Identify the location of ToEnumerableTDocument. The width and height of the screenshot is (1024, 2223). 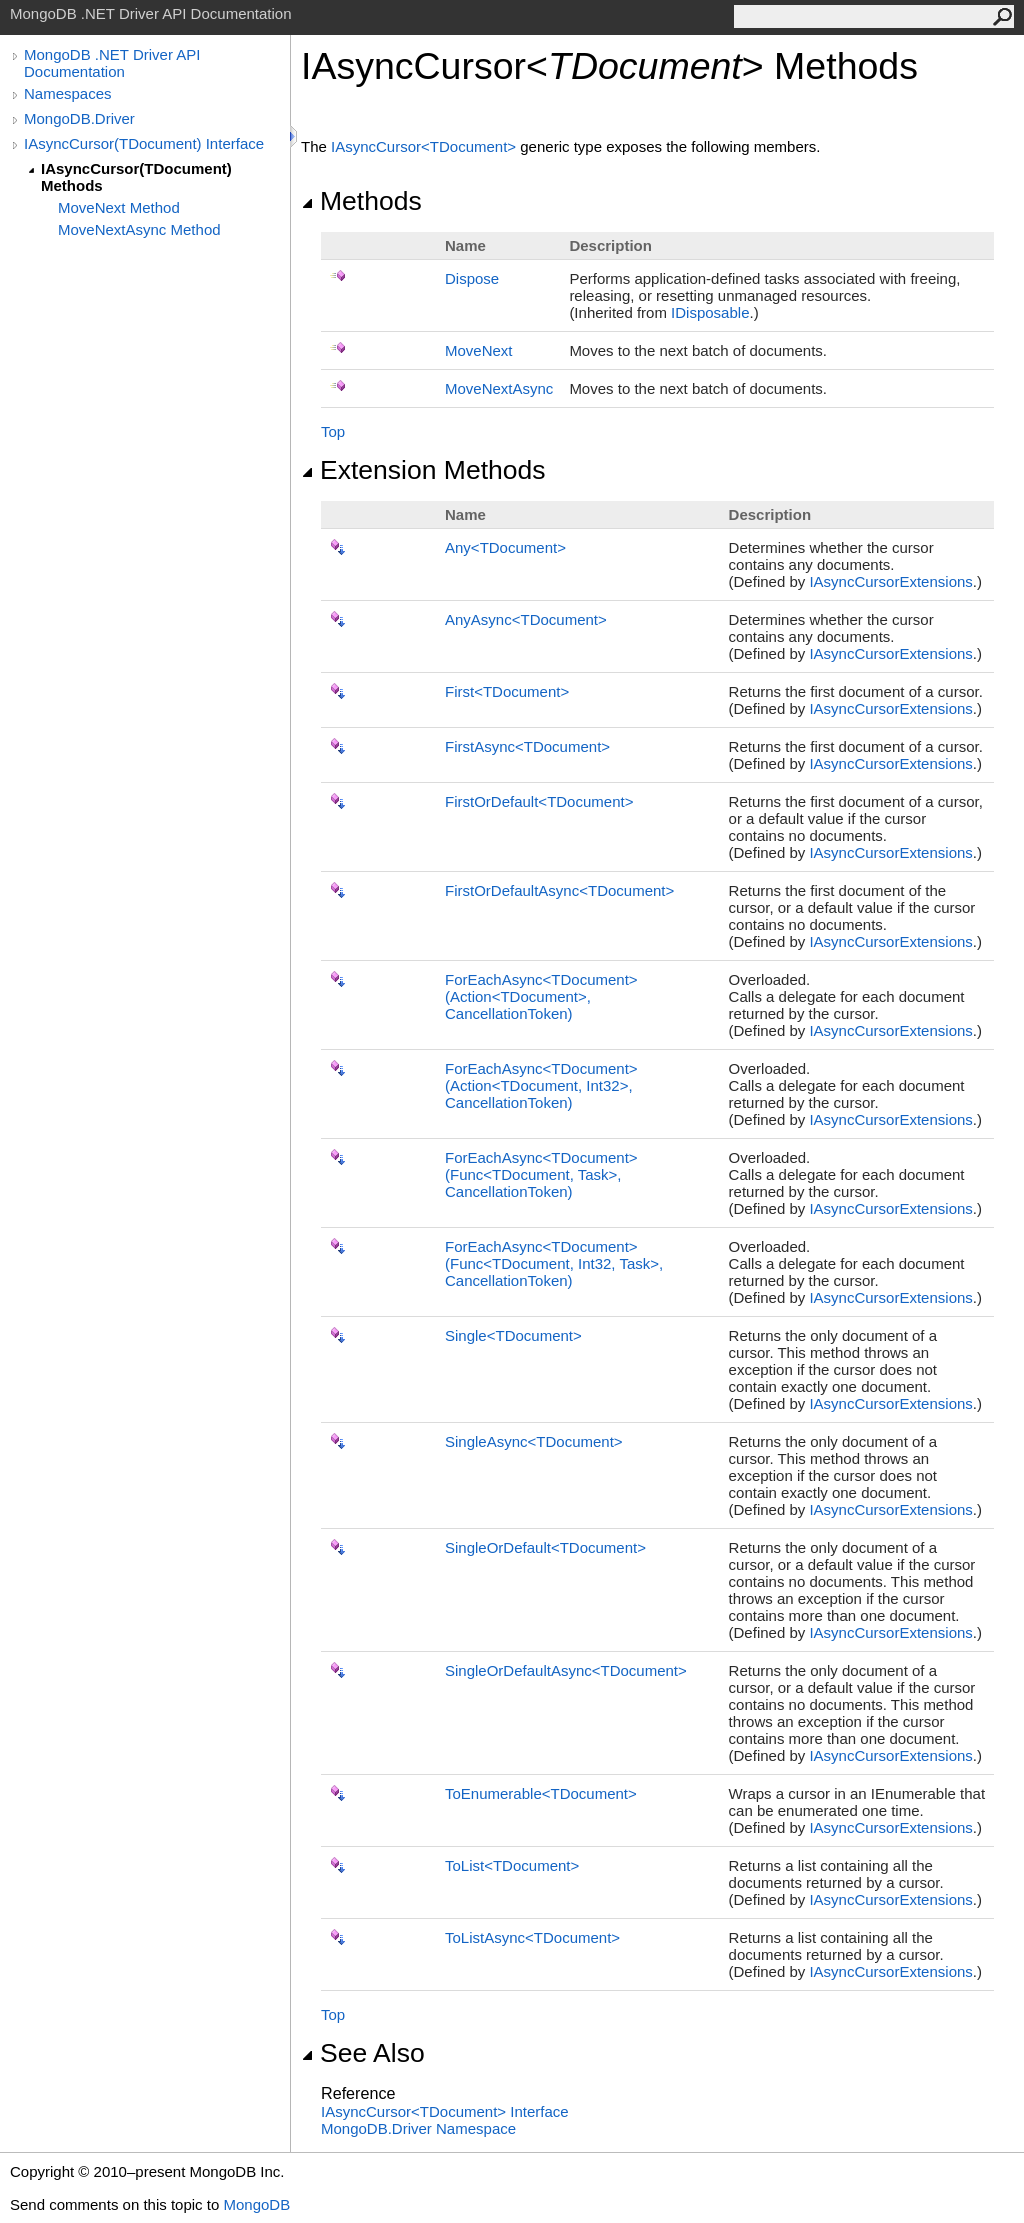
(541, 1793).